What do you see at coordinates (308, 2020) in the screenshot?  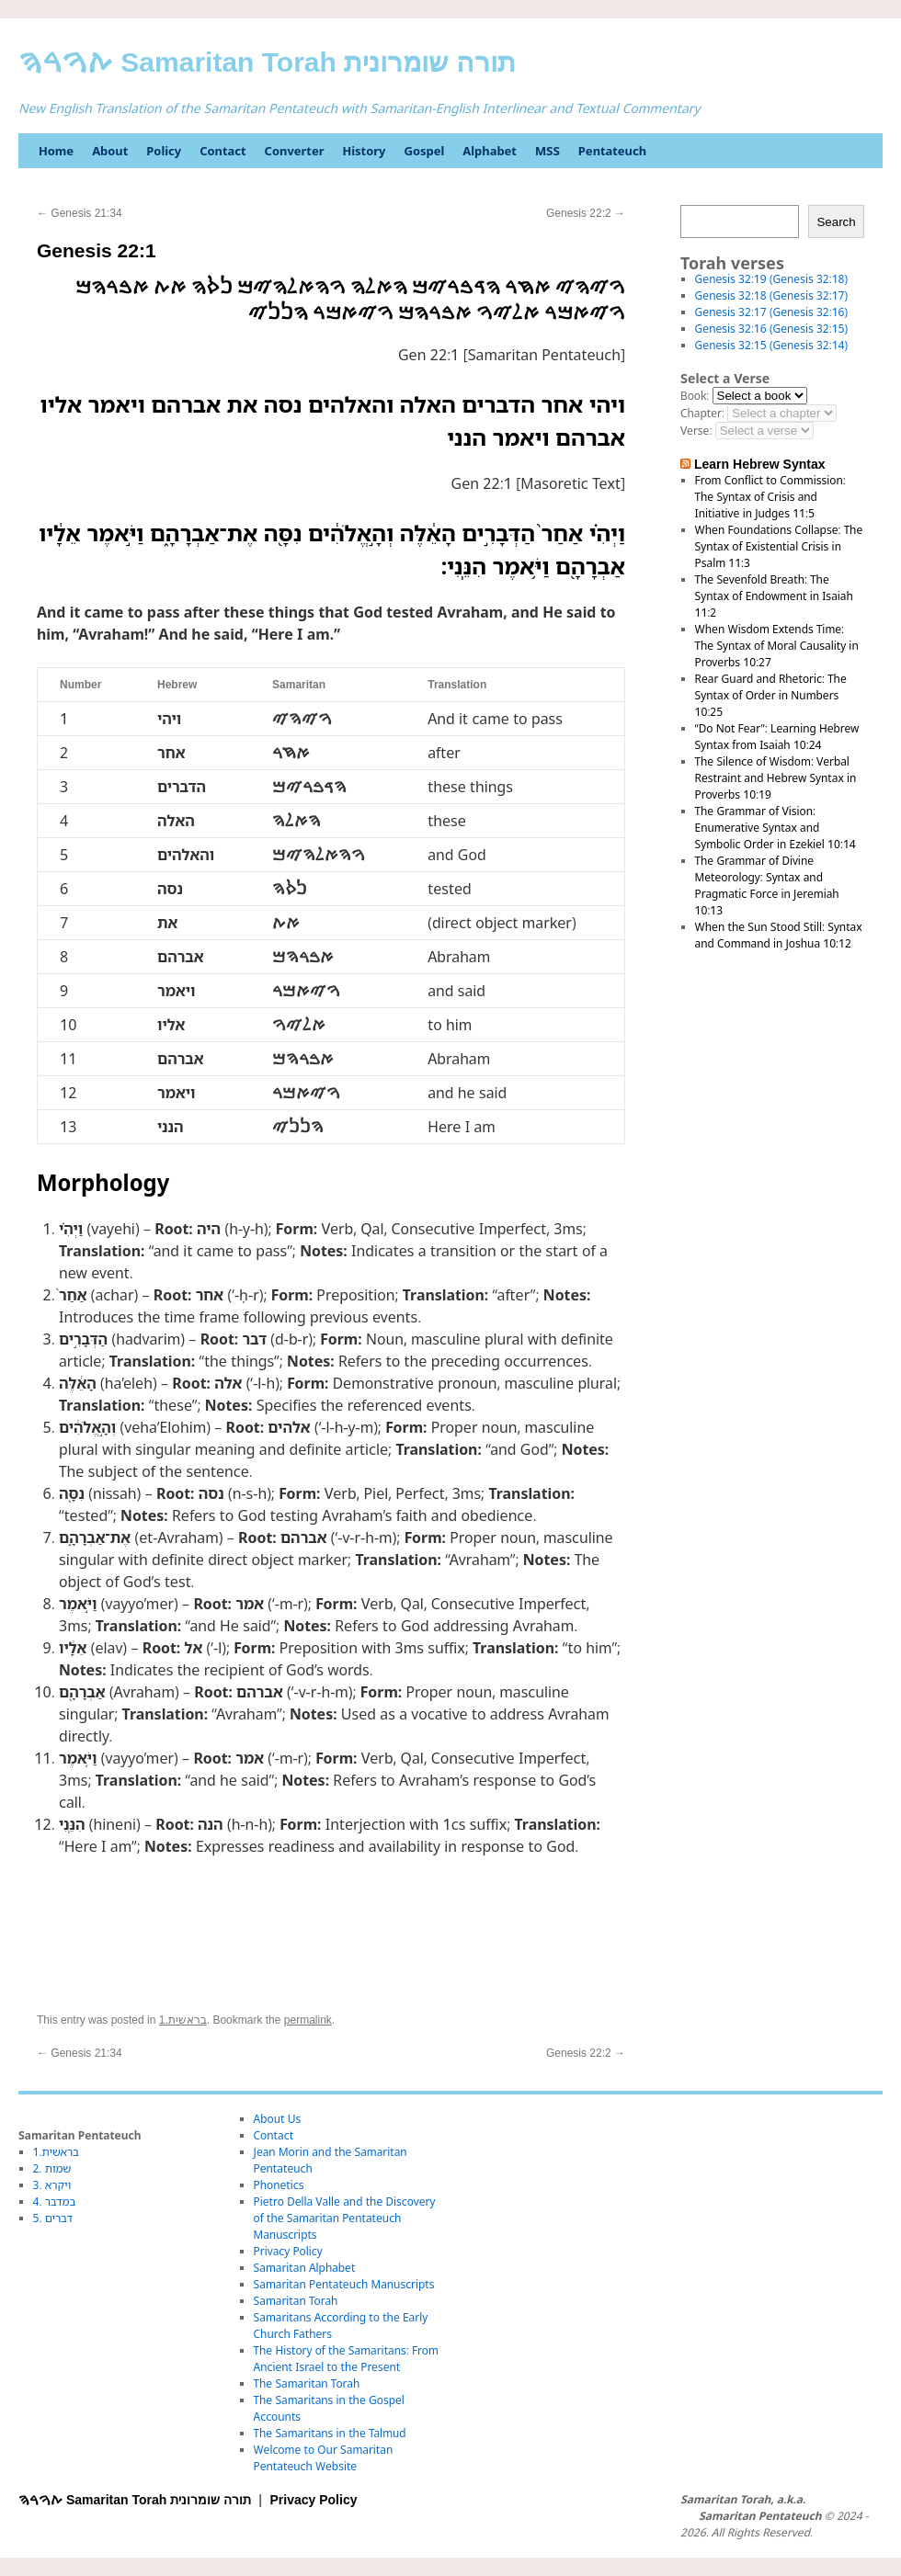 I see `permalink` at bounding box center [308, 2020].